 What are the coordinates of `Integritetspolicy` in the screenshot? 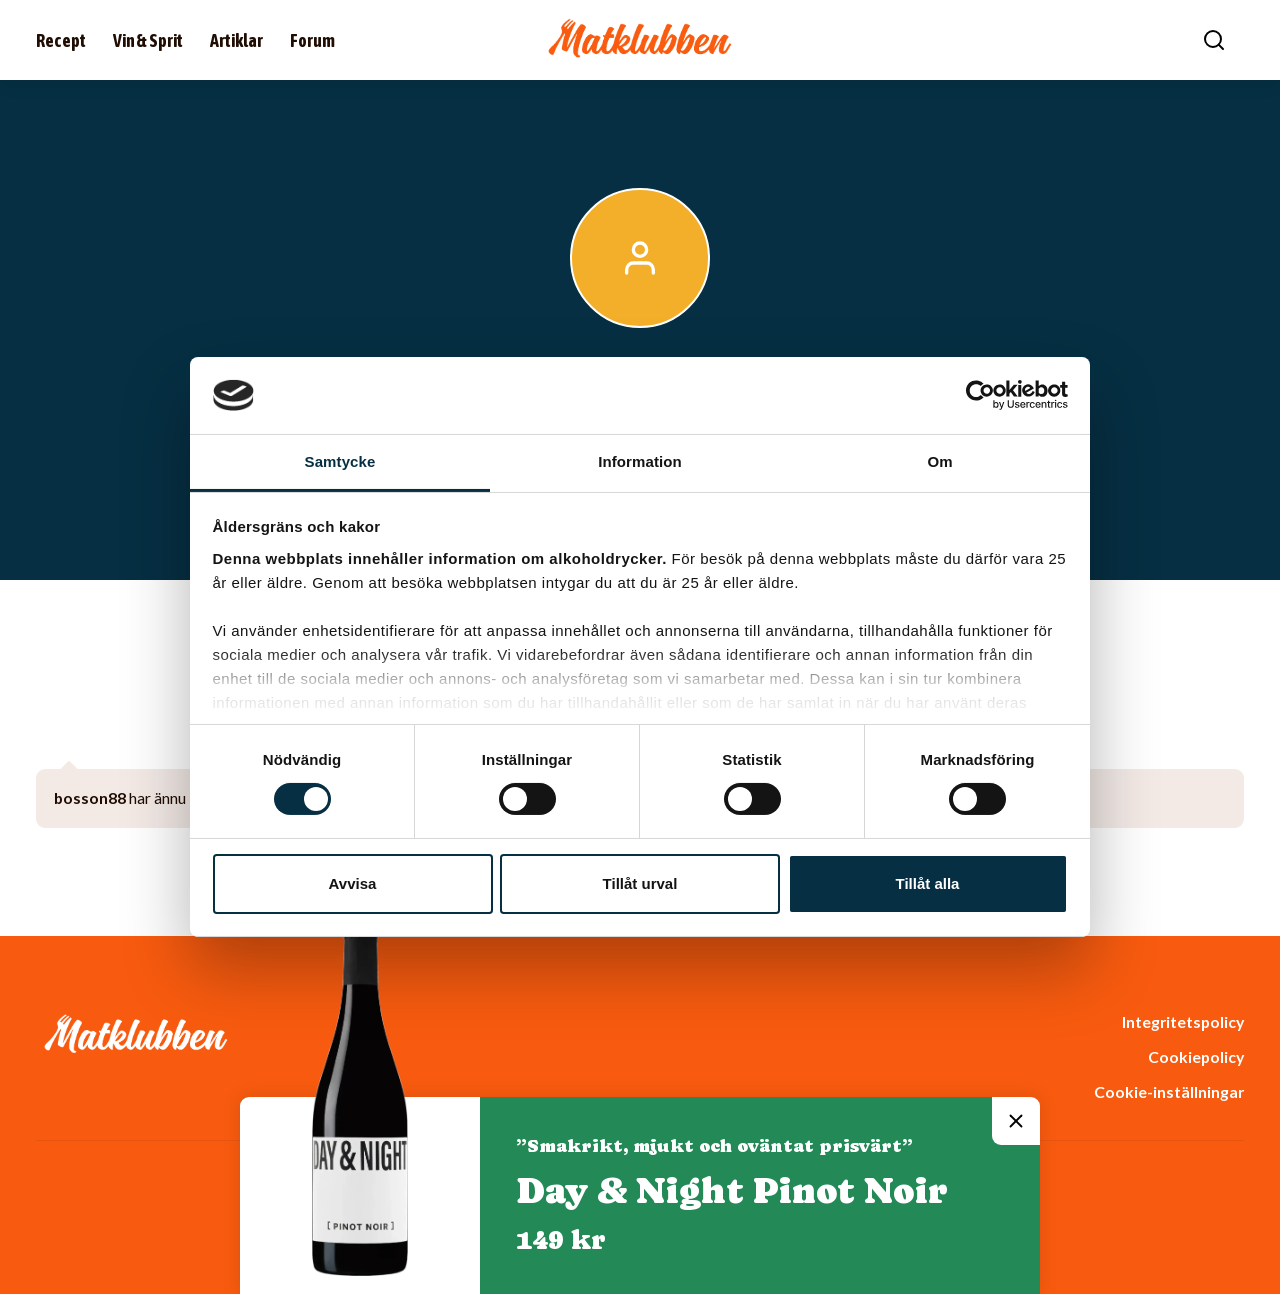 It's located at (1183, 1021).